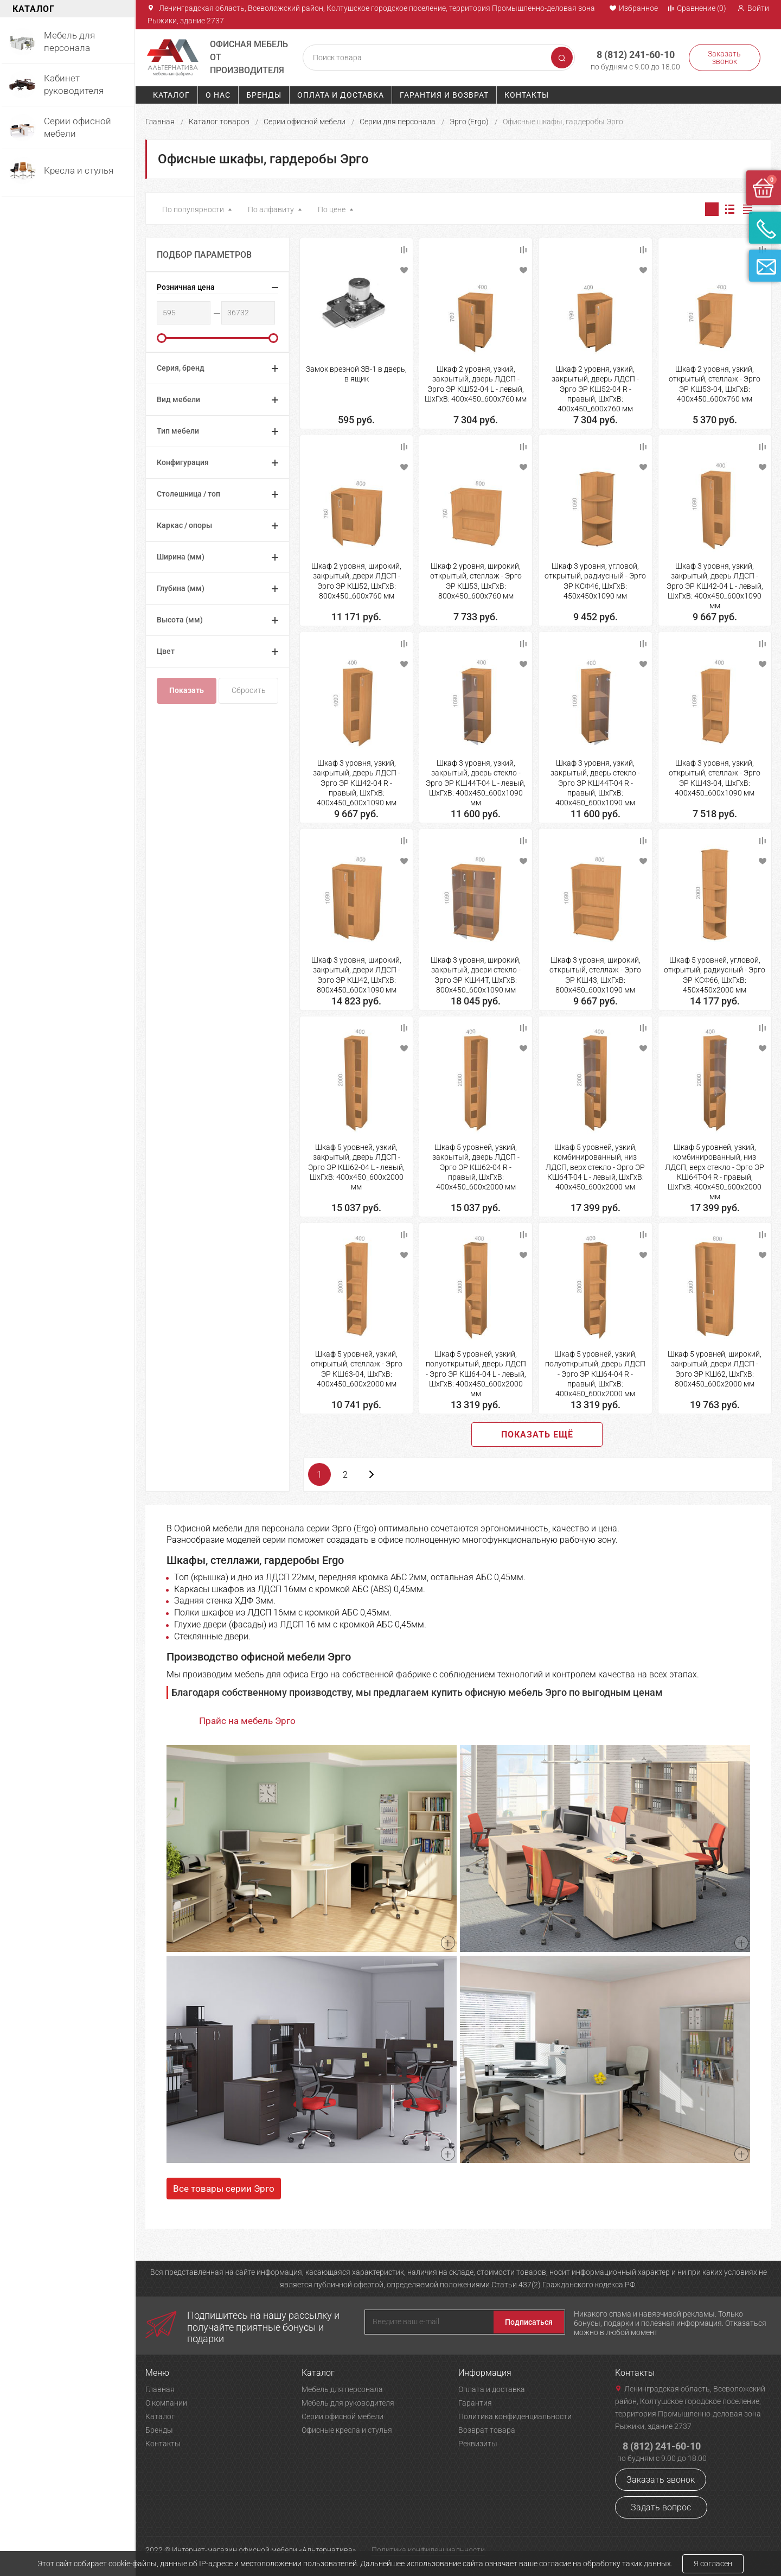  I want to click on Замок врезной ЗВ-1 в дверь, в ящик, so click(356, 374).